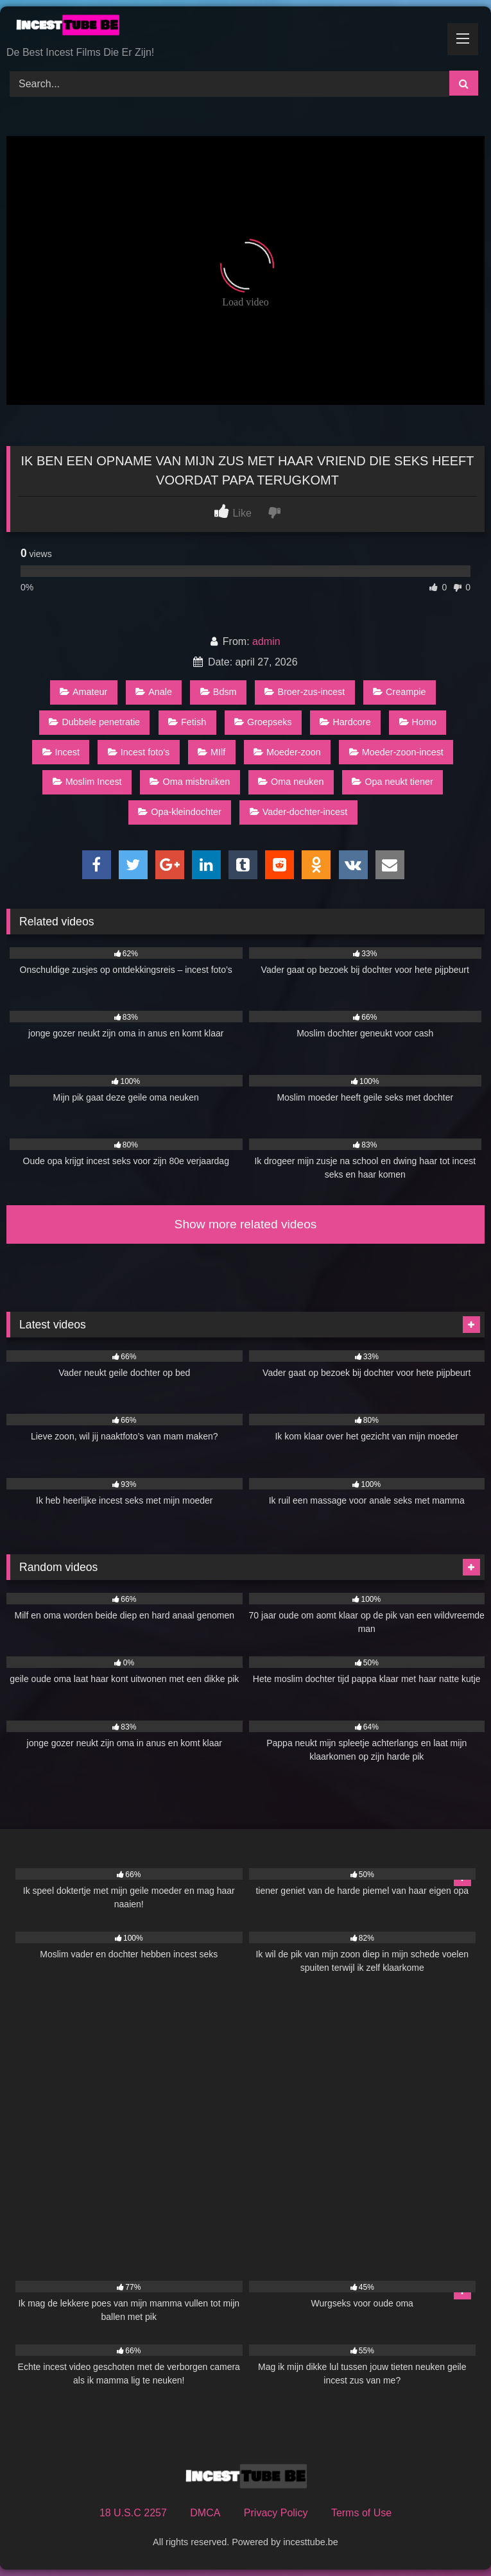  What do you see at coordinates (276, 2512) in the screenshot?
I see `Privacy Policy` at bounding box center [276, 2512].